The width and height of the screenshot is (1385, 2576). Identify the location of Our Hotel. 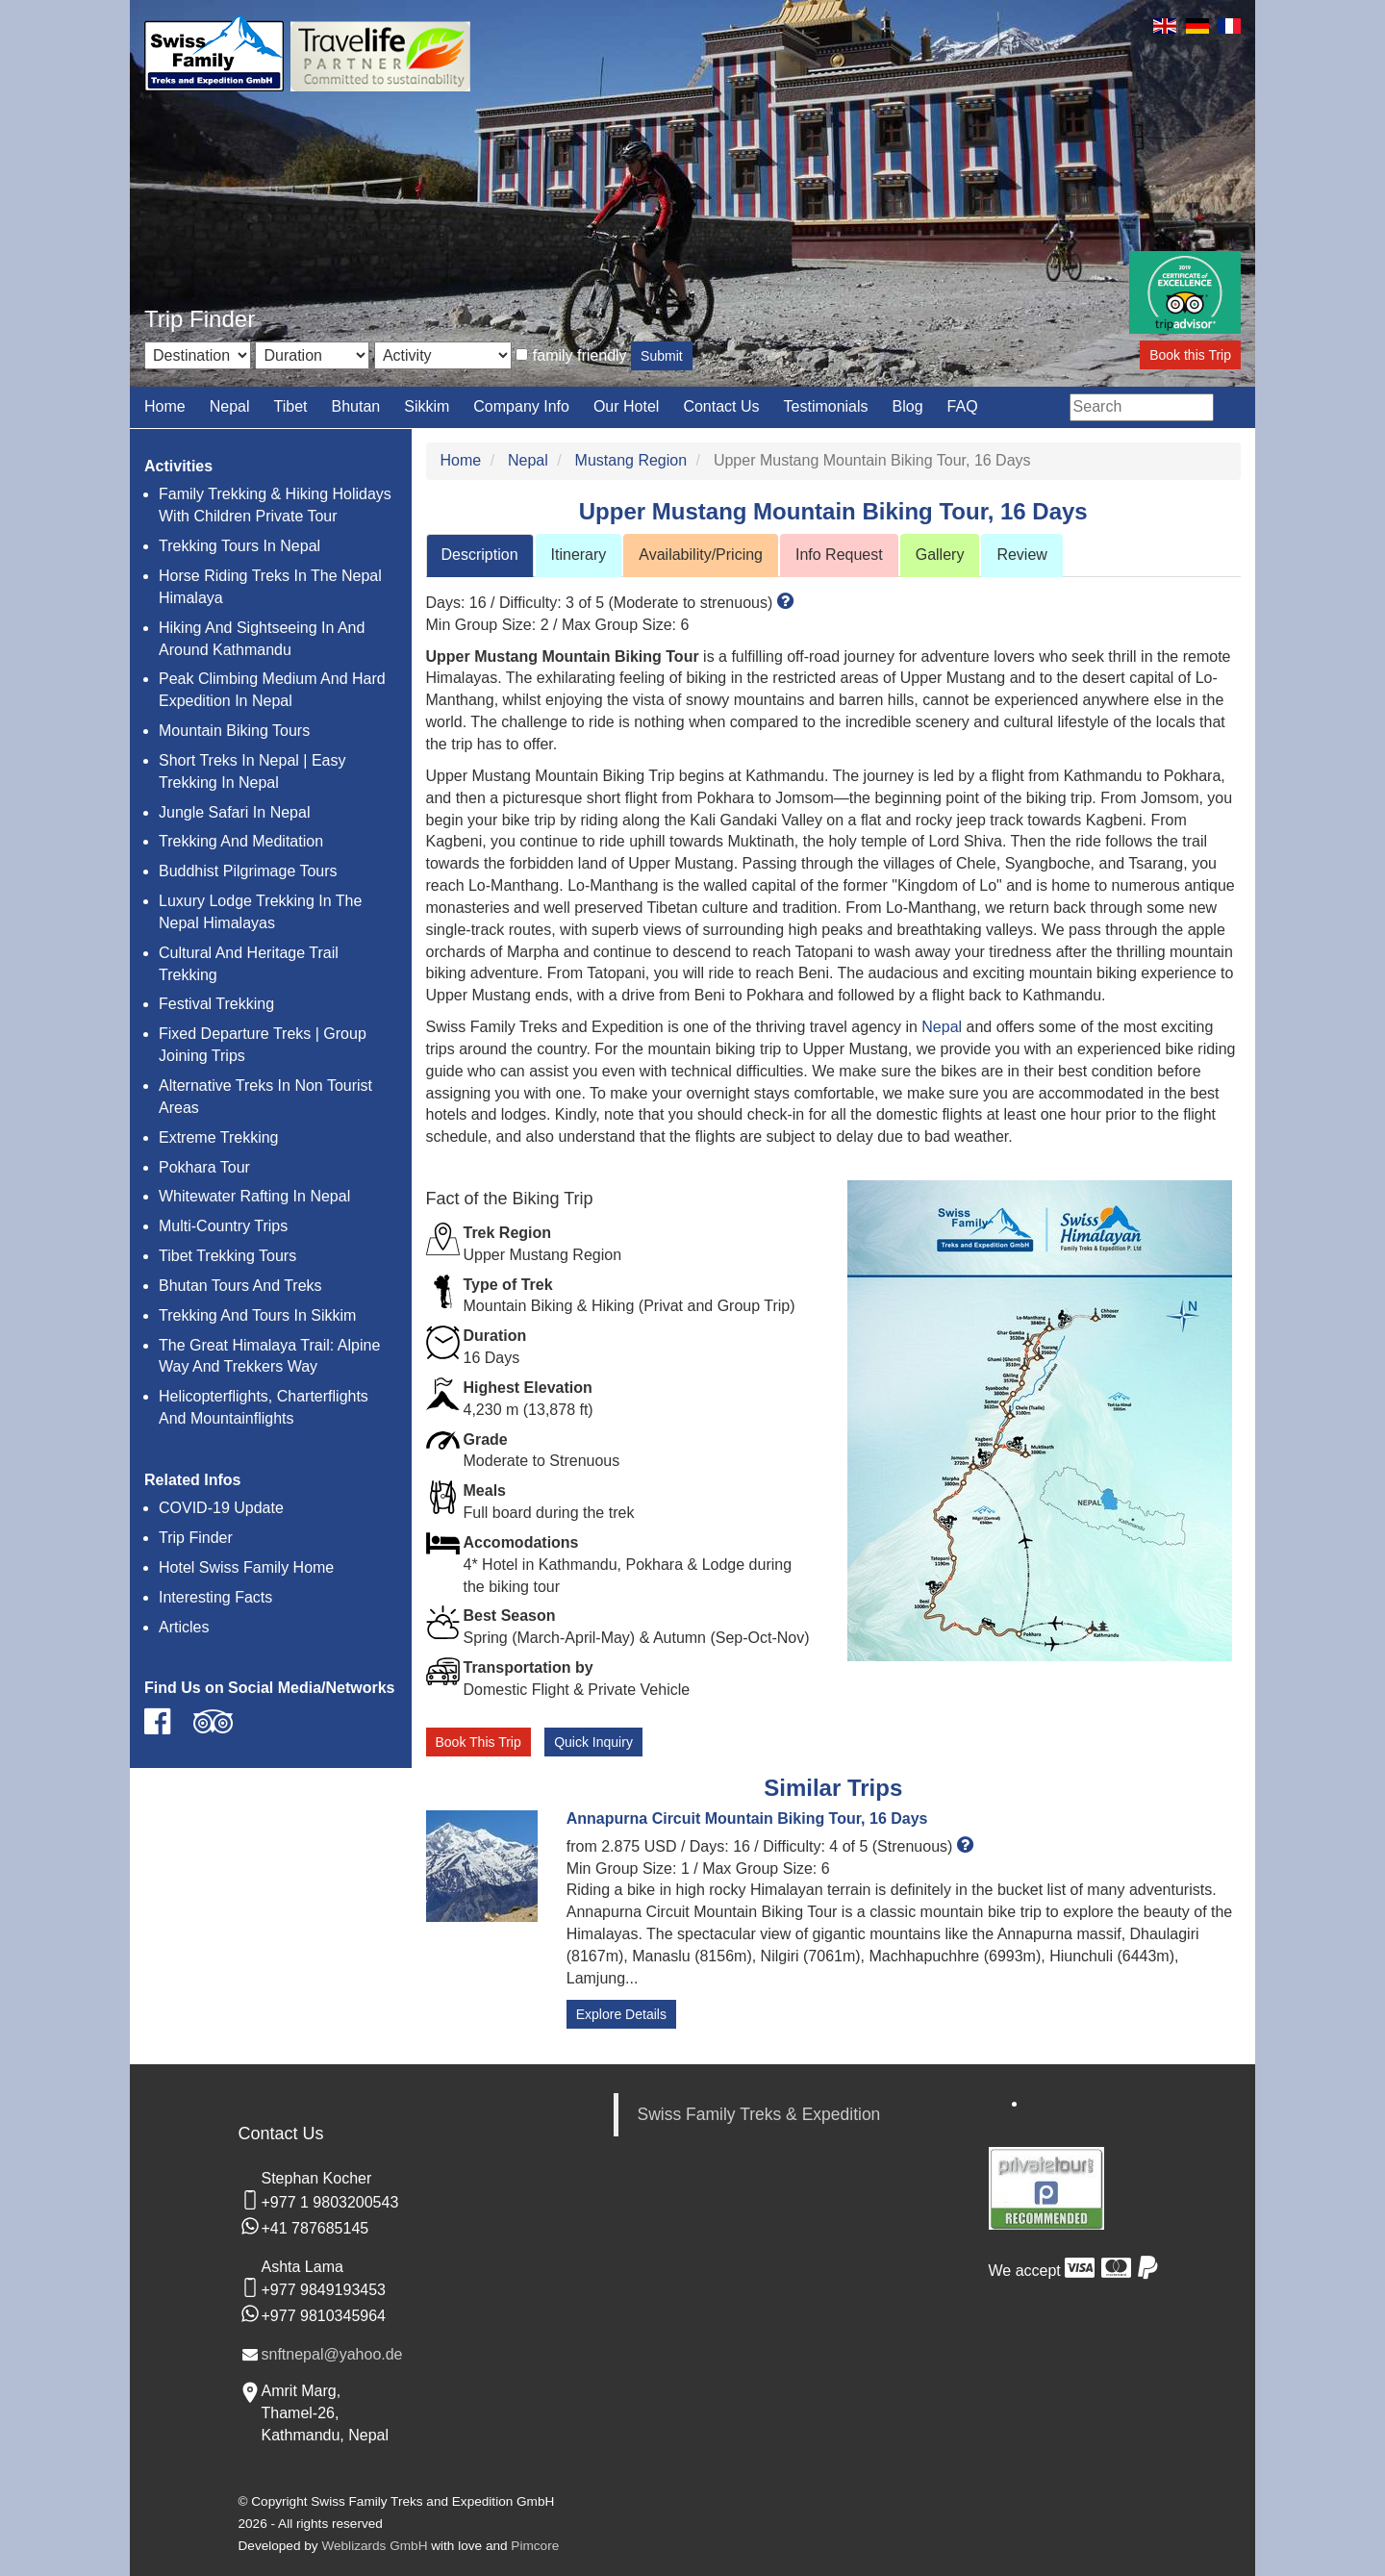
(626, 406).